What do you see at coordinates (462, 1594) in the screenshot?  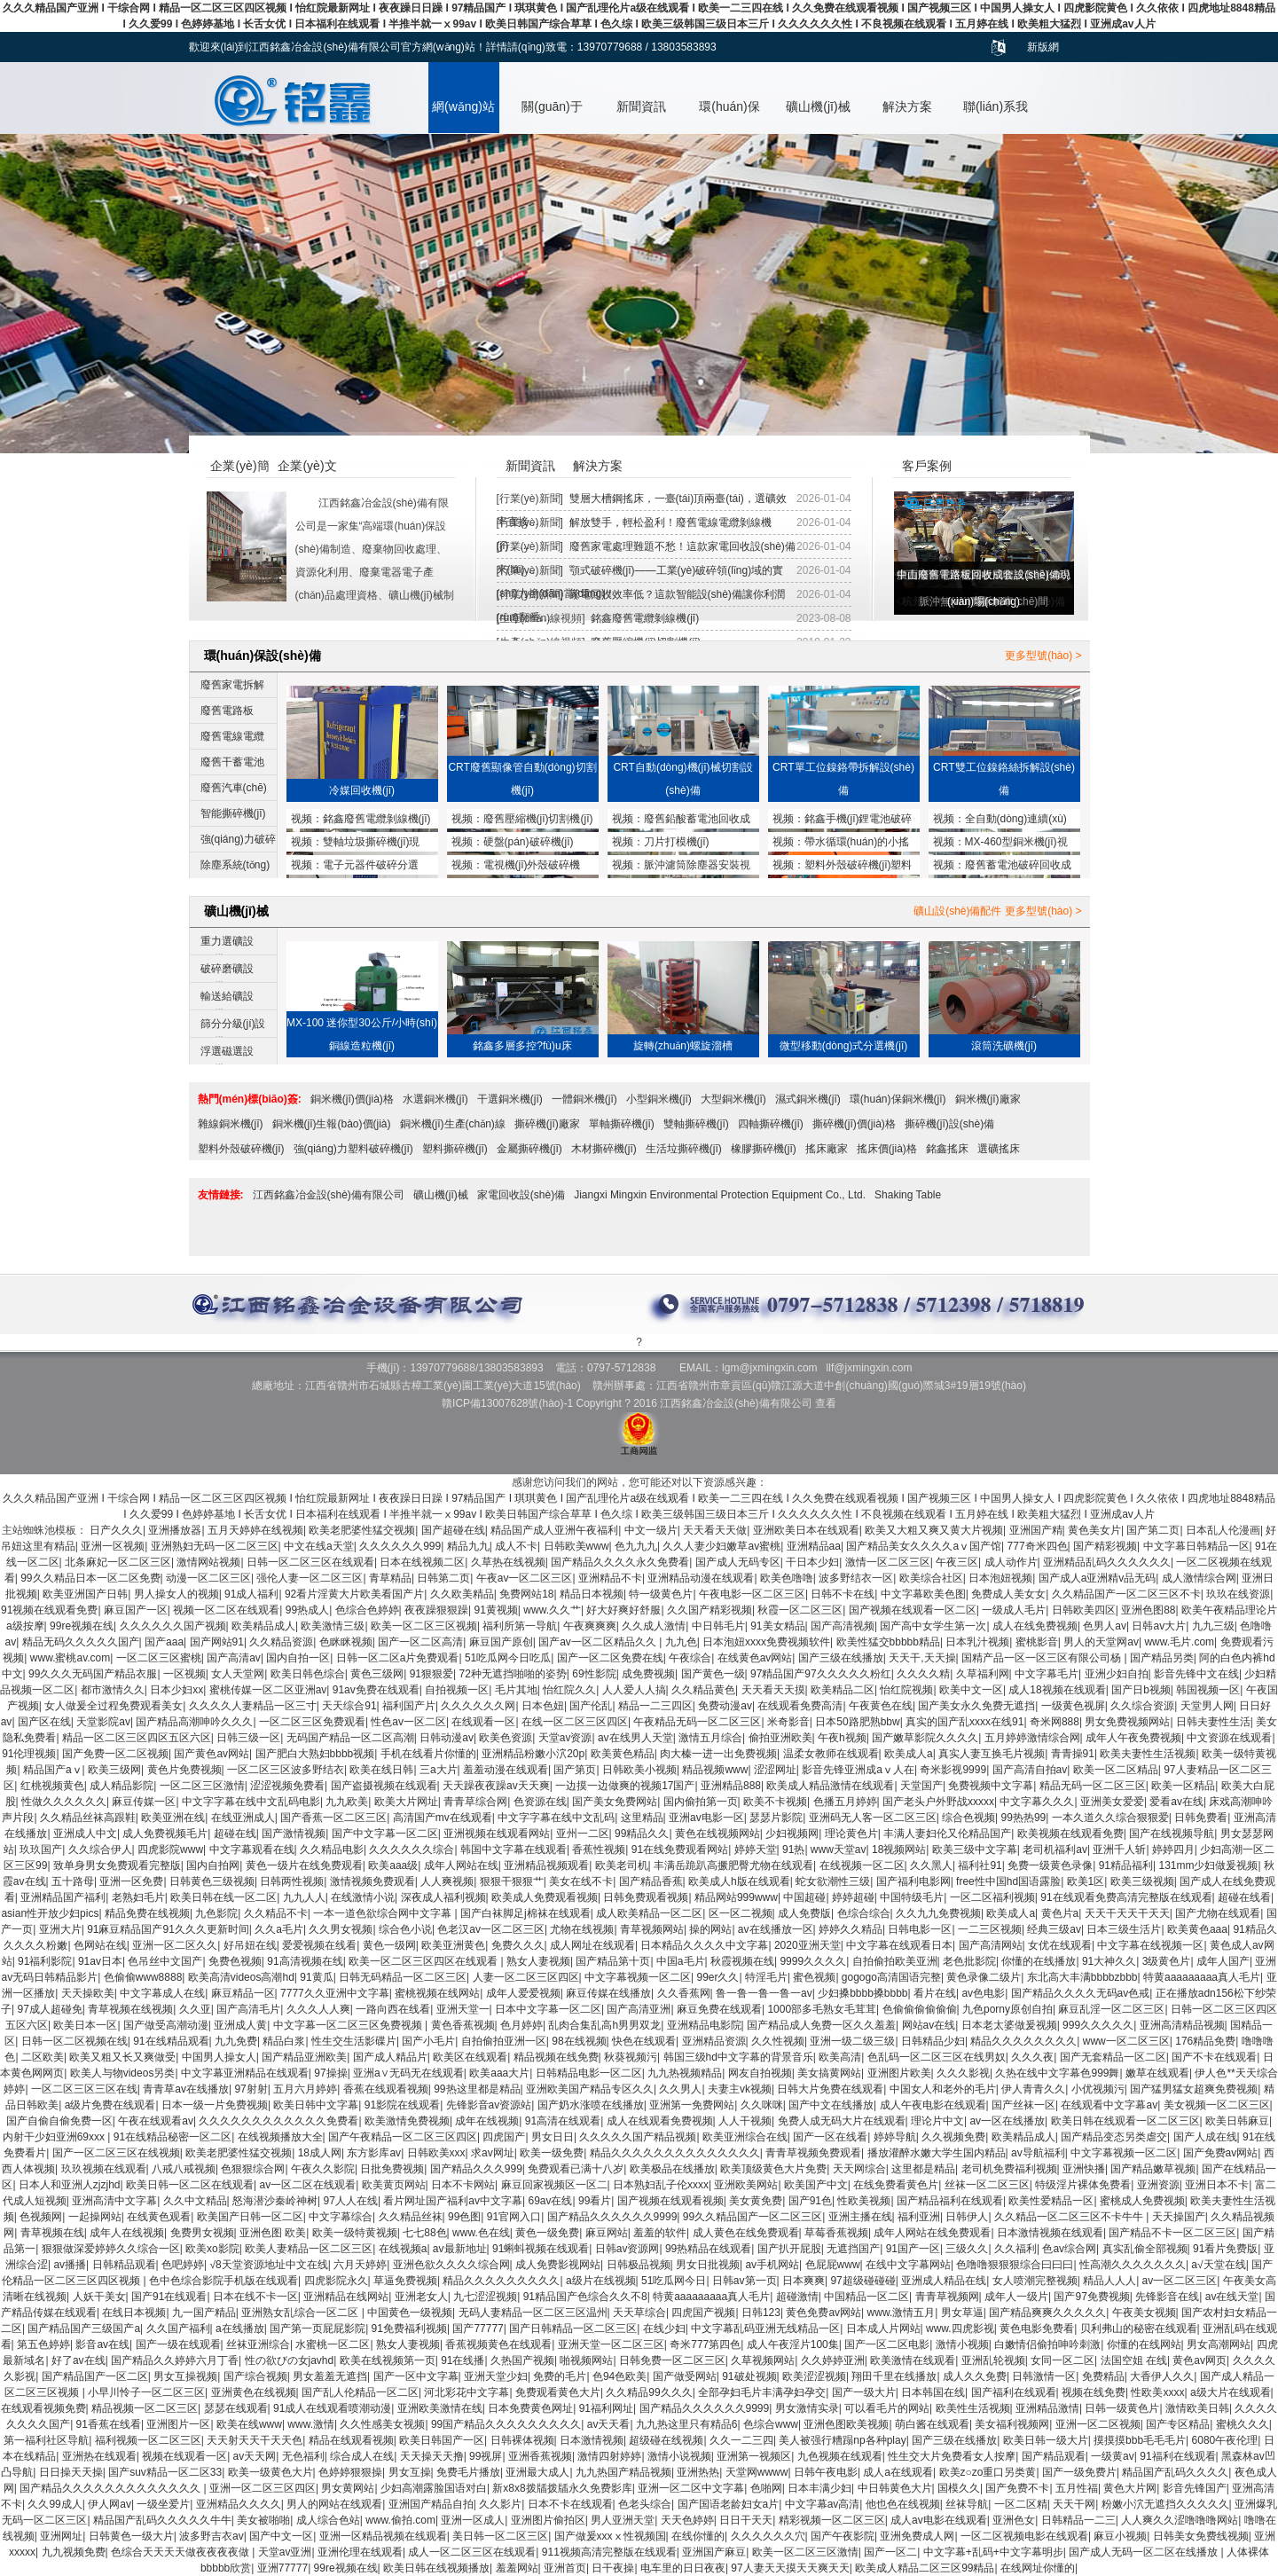 I see `久久欧美精品` at bounding box center [462, 1594].